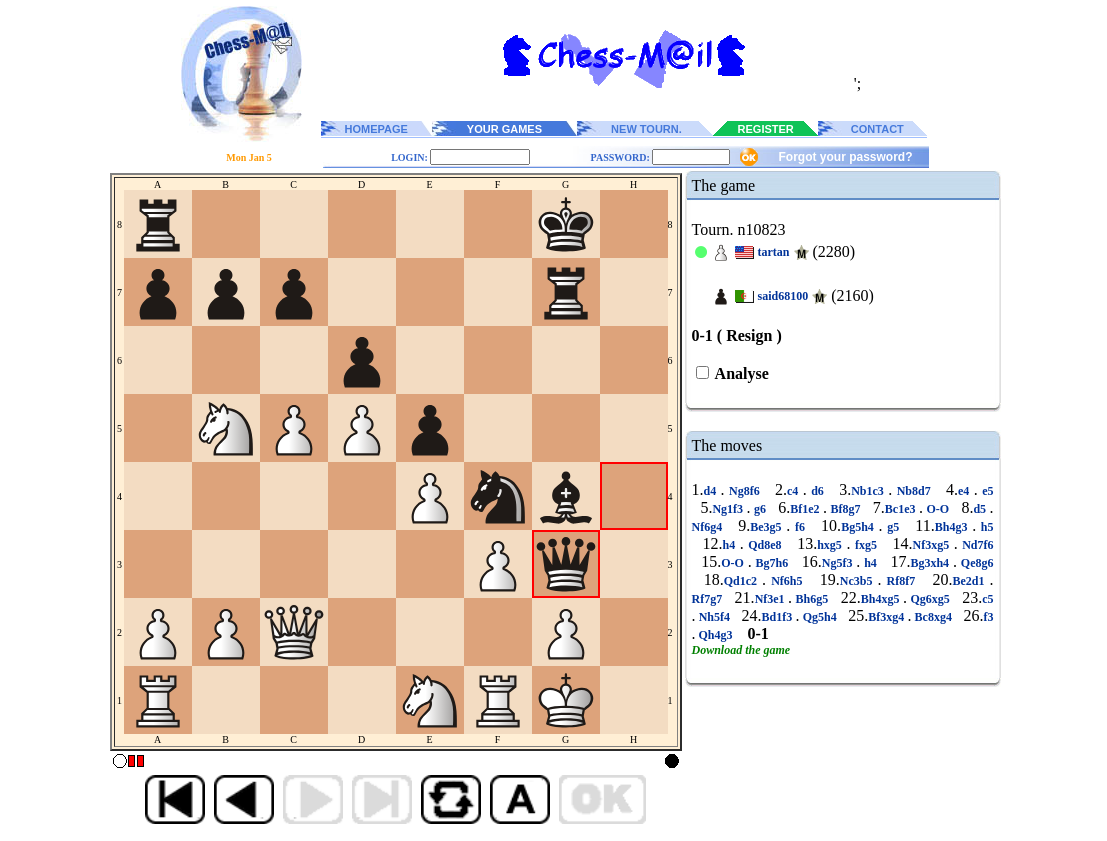 The width and height of the screenshot is (1107, 841). What do you see at coordinates (845, 157) in the screenshot?
I see `Forgot your password?` at bounding box center [845, 157].